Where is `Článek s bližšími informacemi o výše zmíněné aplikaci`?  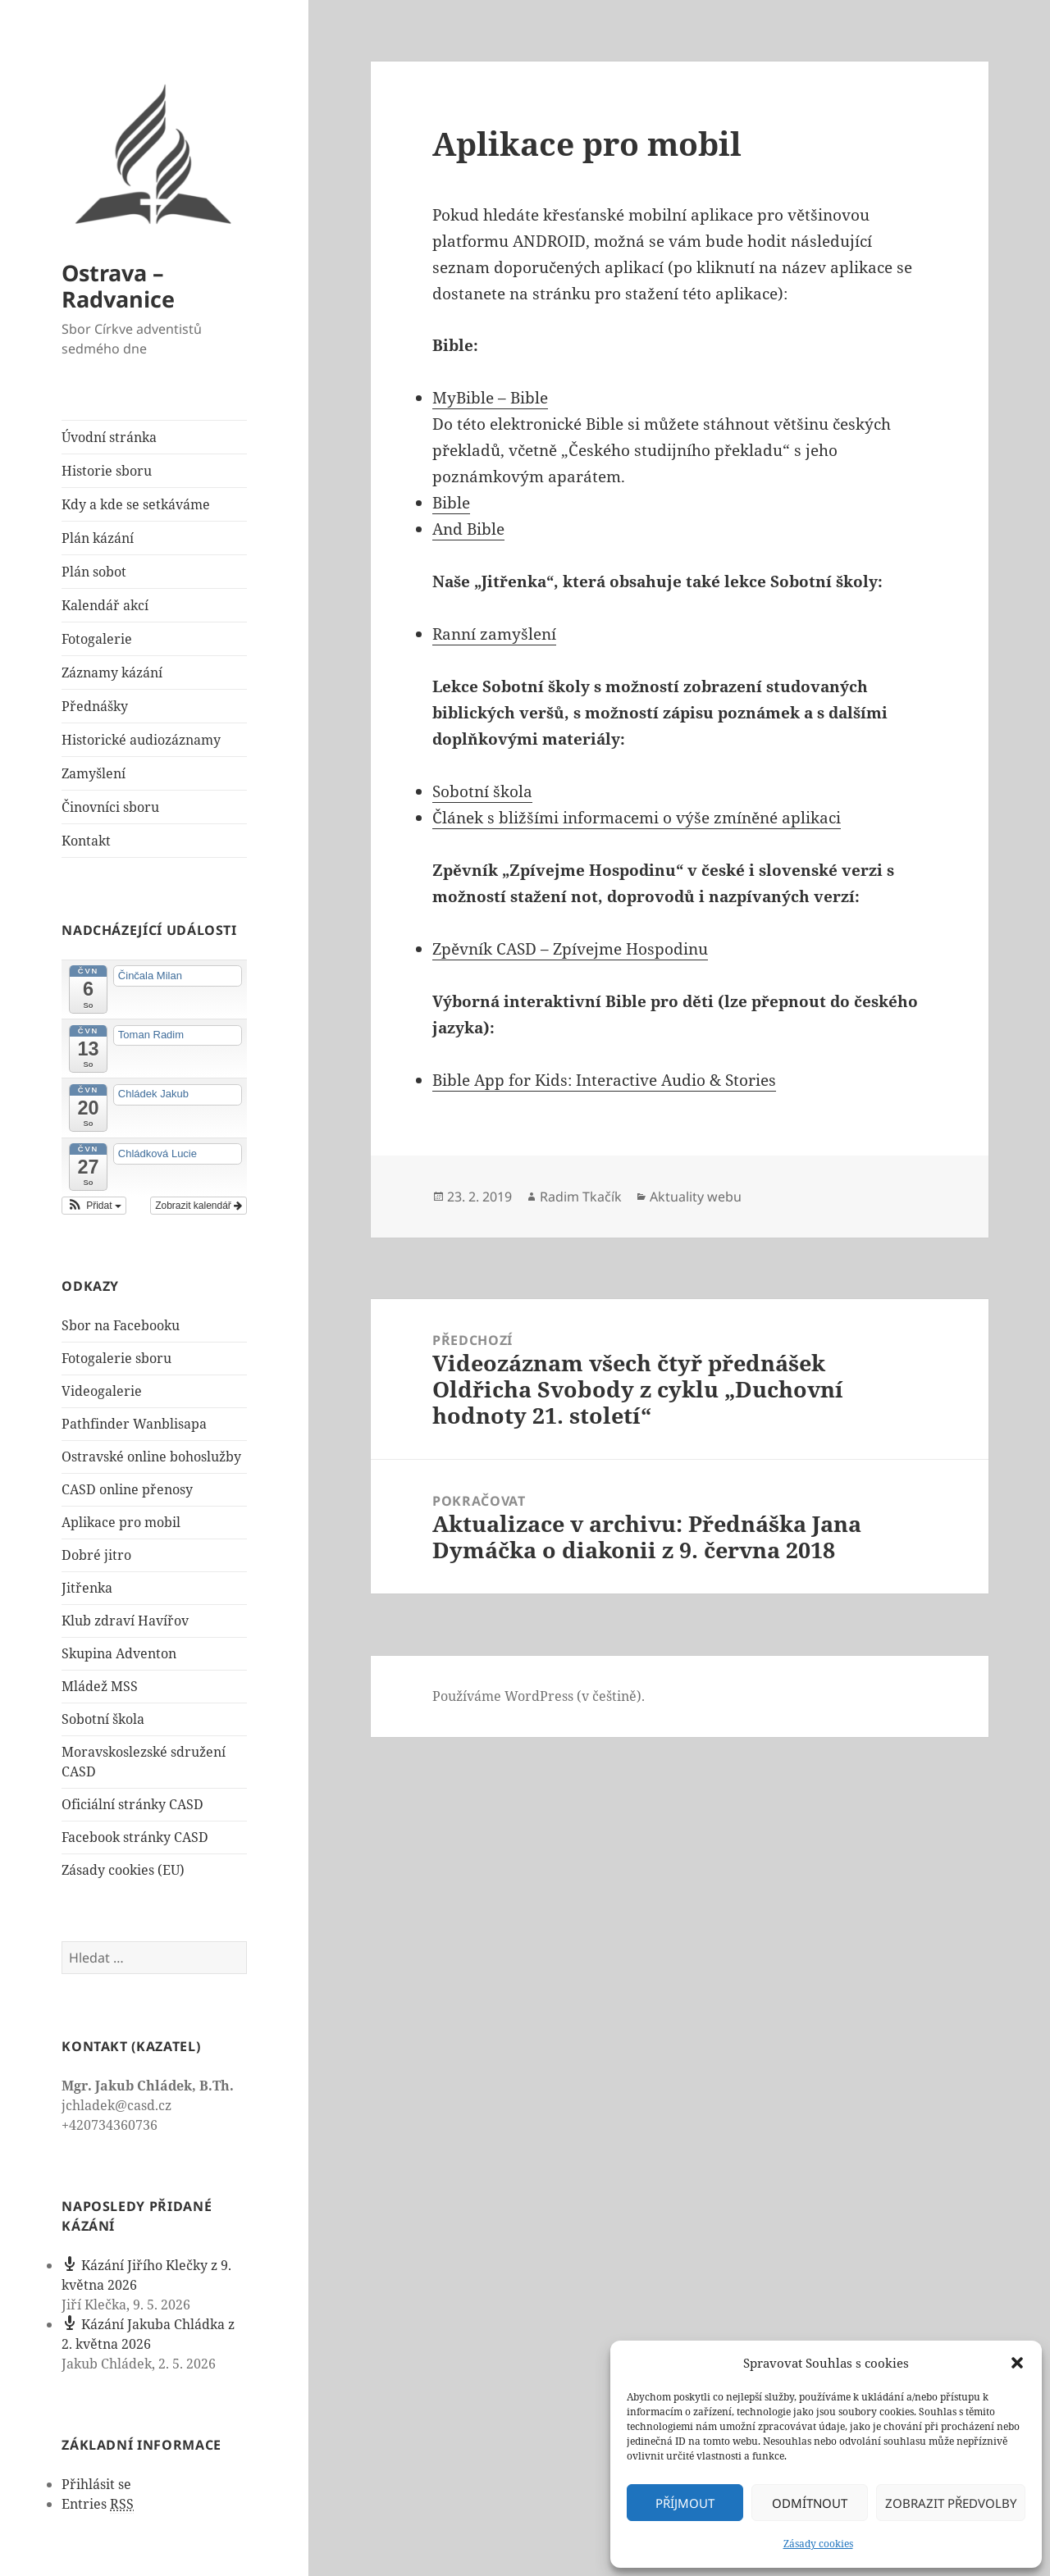
Článek s bližšími informacemi o výše zmíněné aplikaci is located at coordinates (636, 817).